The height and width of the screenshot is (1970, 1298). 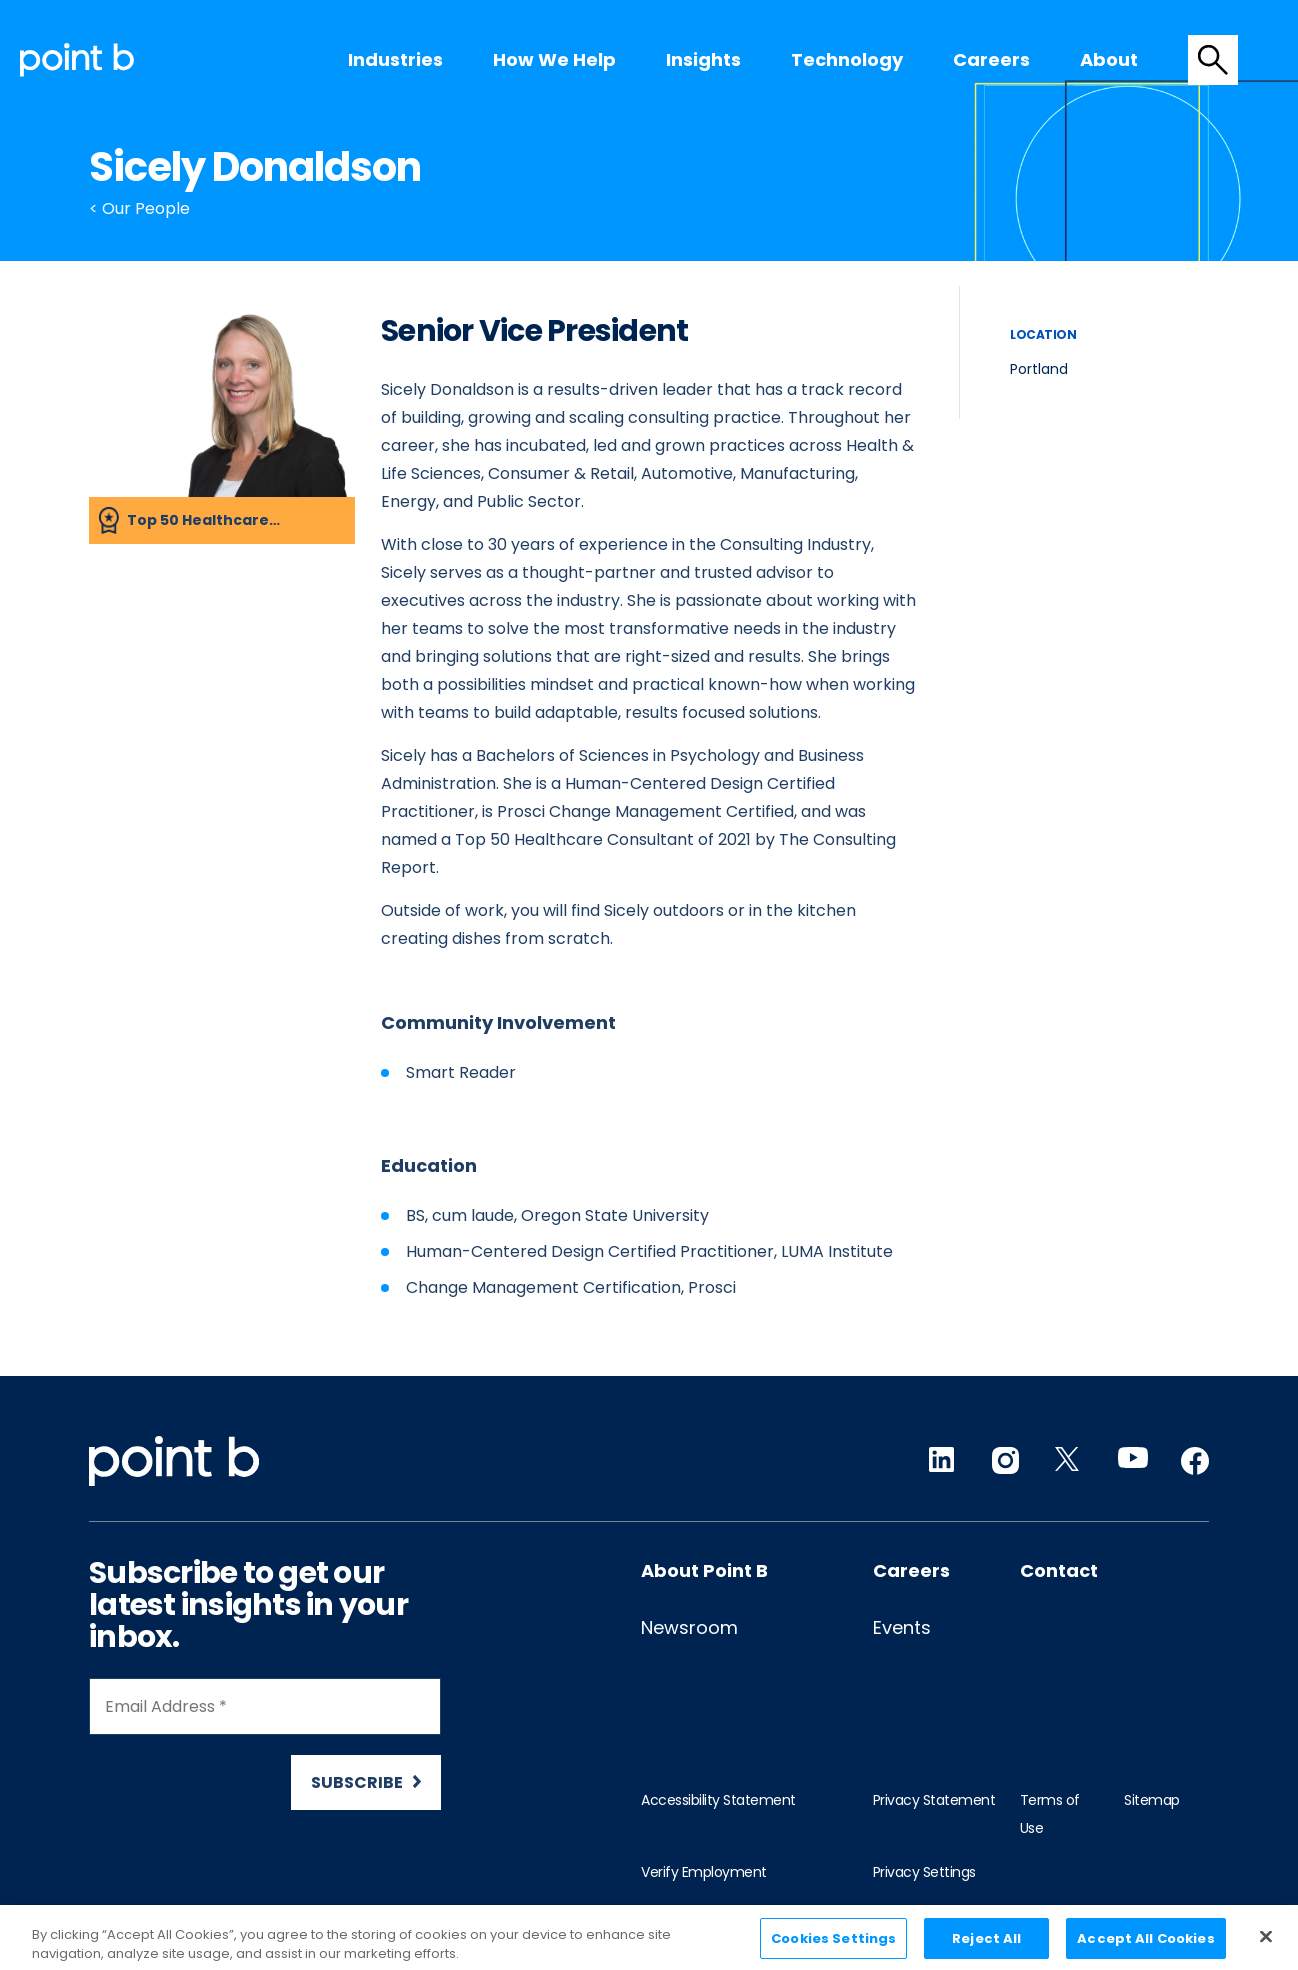 I want to click on Industries, so click(x=395, y=59).